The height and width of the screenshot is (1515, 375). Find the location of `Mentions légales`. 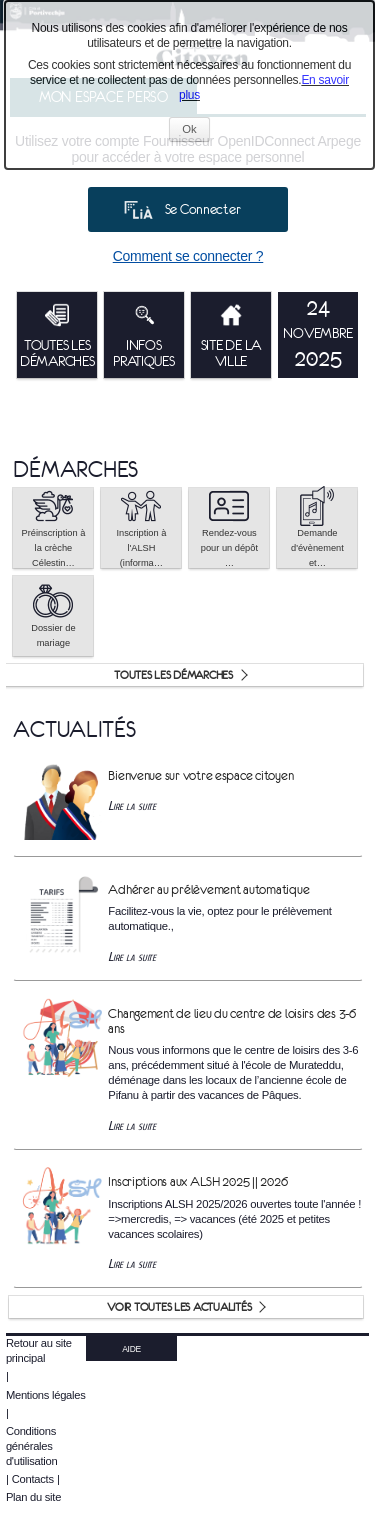

Mentions légales is located at coordinates (46, 1395).